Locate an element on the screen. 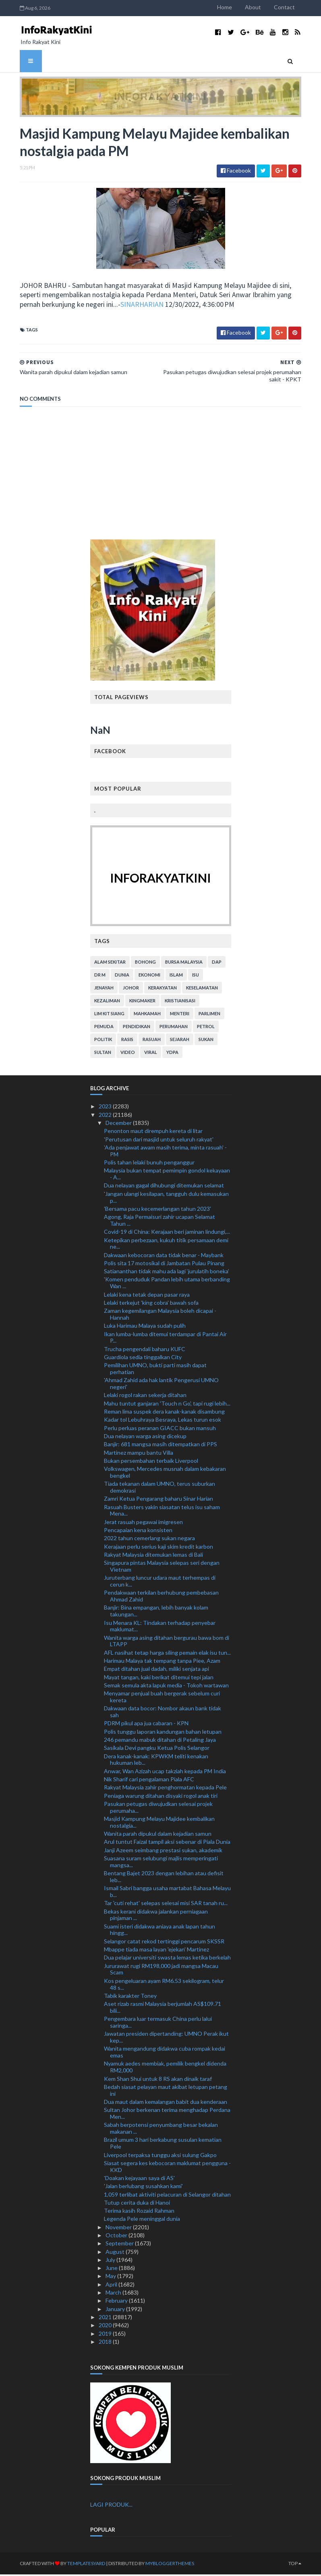 The width and height of the screenshot is (321, 2576). Suami isteri didakwa aniaya anak lapan tahun hingg... is located at coordinates (159, 1931).